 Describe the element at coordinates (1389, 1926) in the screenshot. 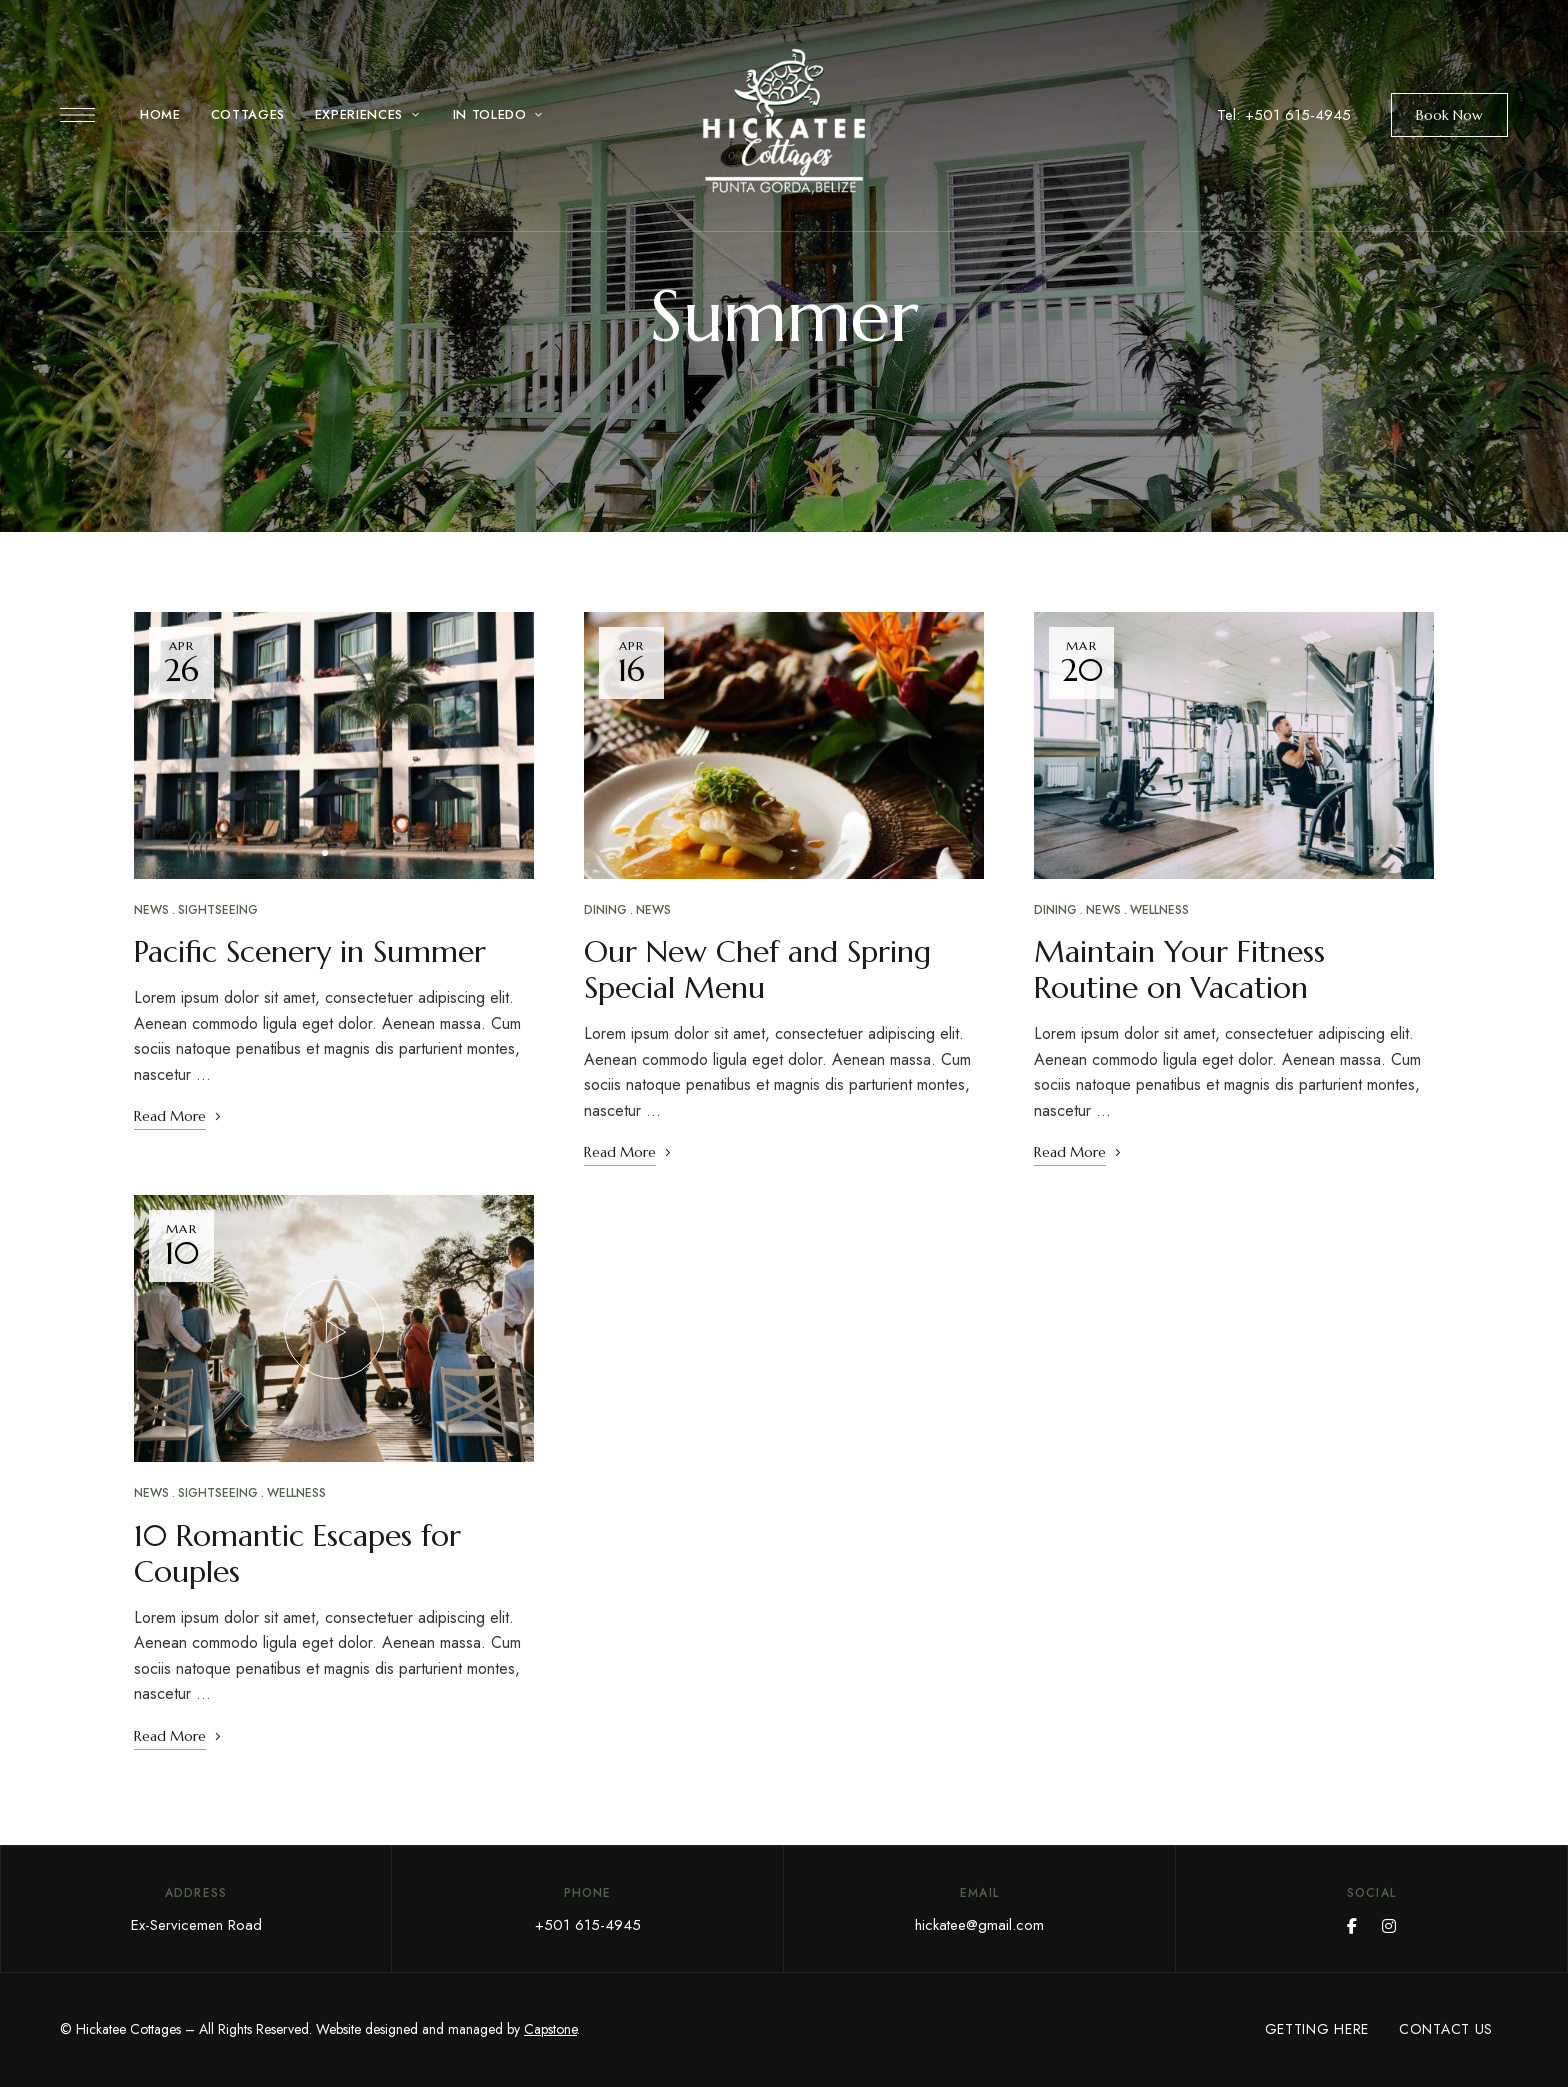

I see `Instagram` at that location.